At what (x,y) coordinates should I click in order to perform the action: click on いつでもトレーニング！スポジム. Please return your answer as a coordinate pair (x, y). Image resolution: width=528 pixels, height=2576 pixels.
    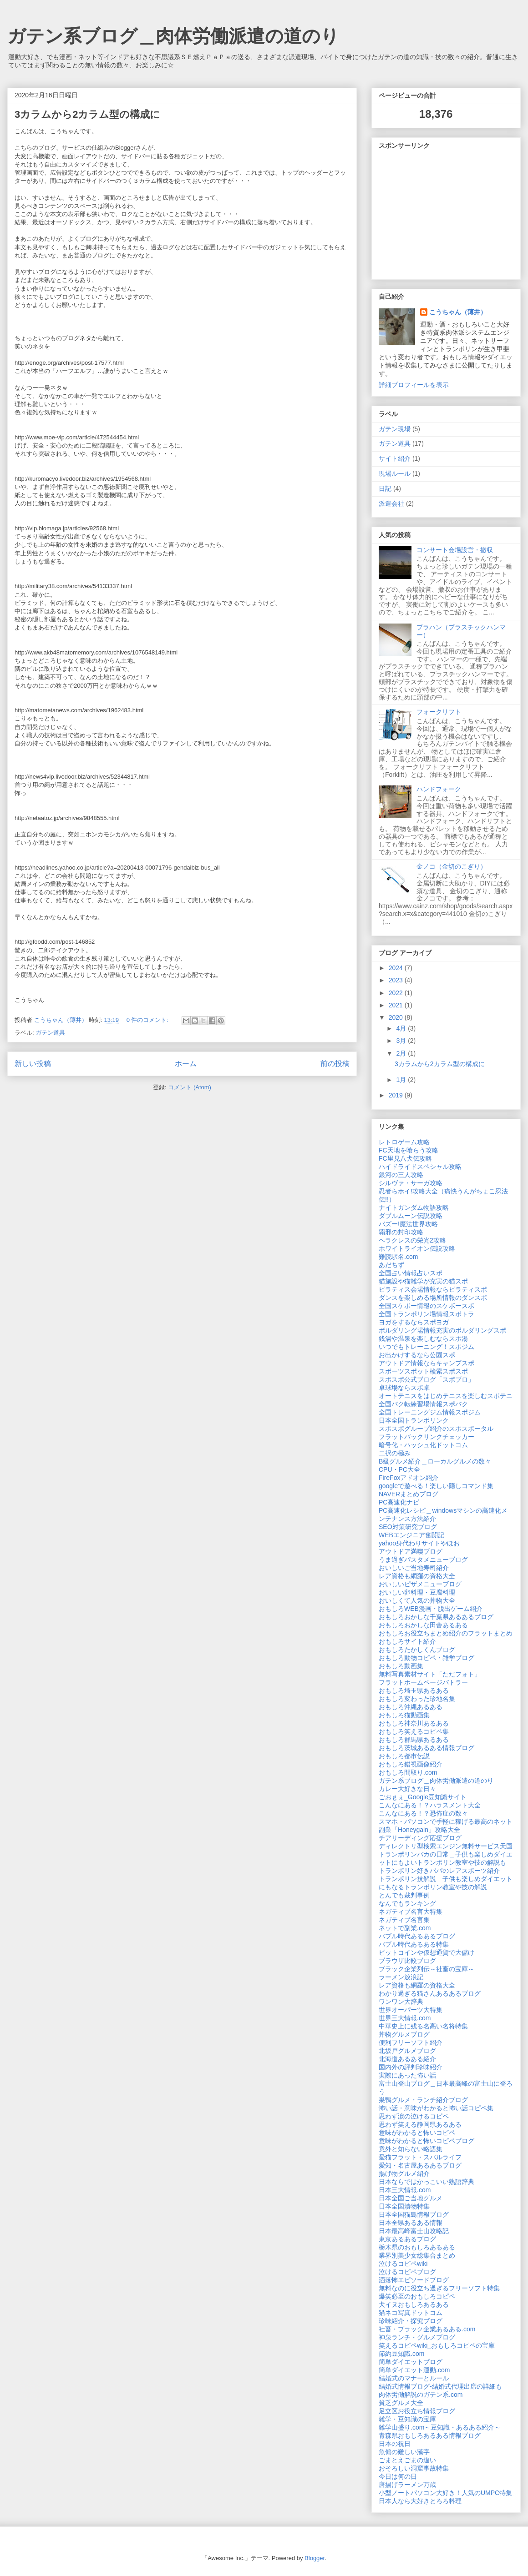
    Looking at the image, I should click on (426, 1346).